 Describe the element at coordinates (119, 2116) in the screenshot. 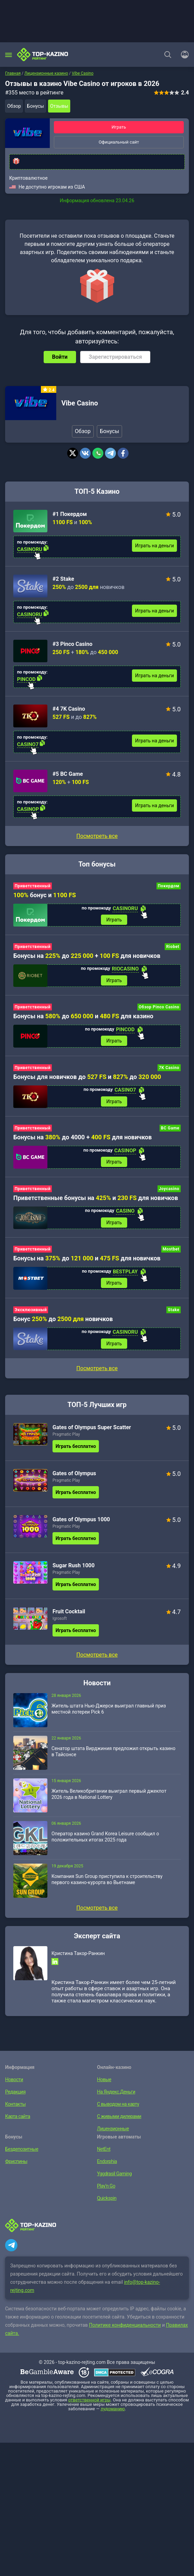

I see `С живыми дилерами` at that location.